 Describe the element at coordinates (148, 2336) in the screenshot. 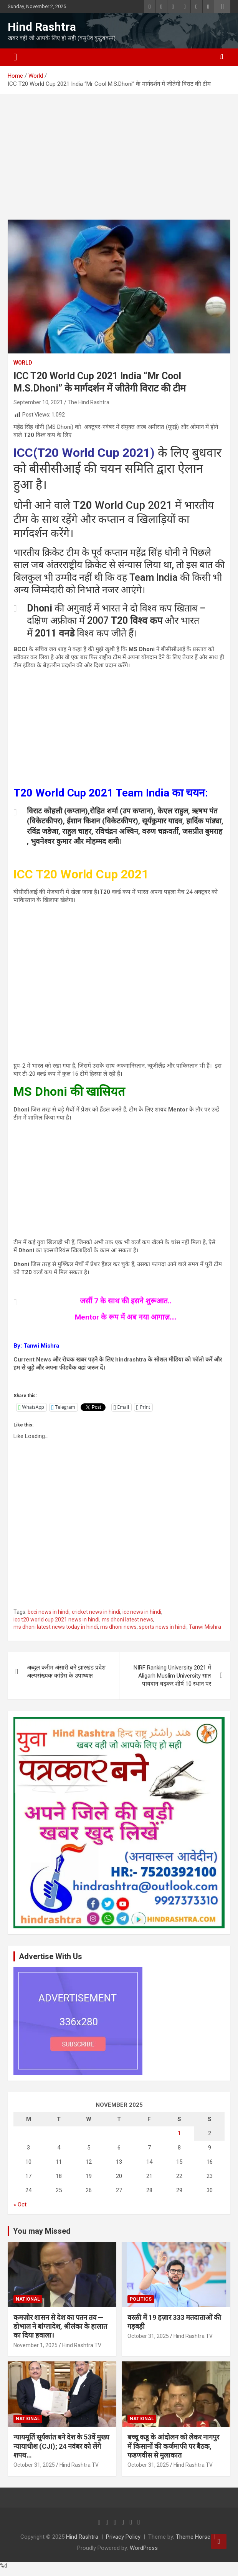

I see `October 31, 2025` at that location.